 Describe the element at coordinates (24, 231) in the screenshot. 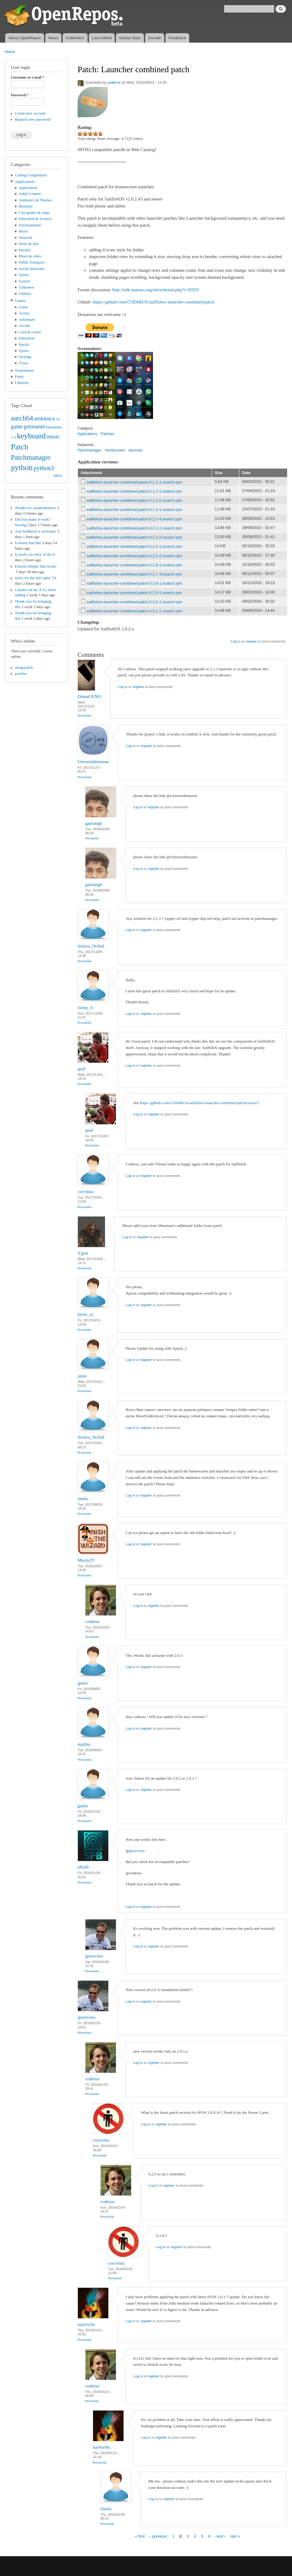

I see `Music` at that location.